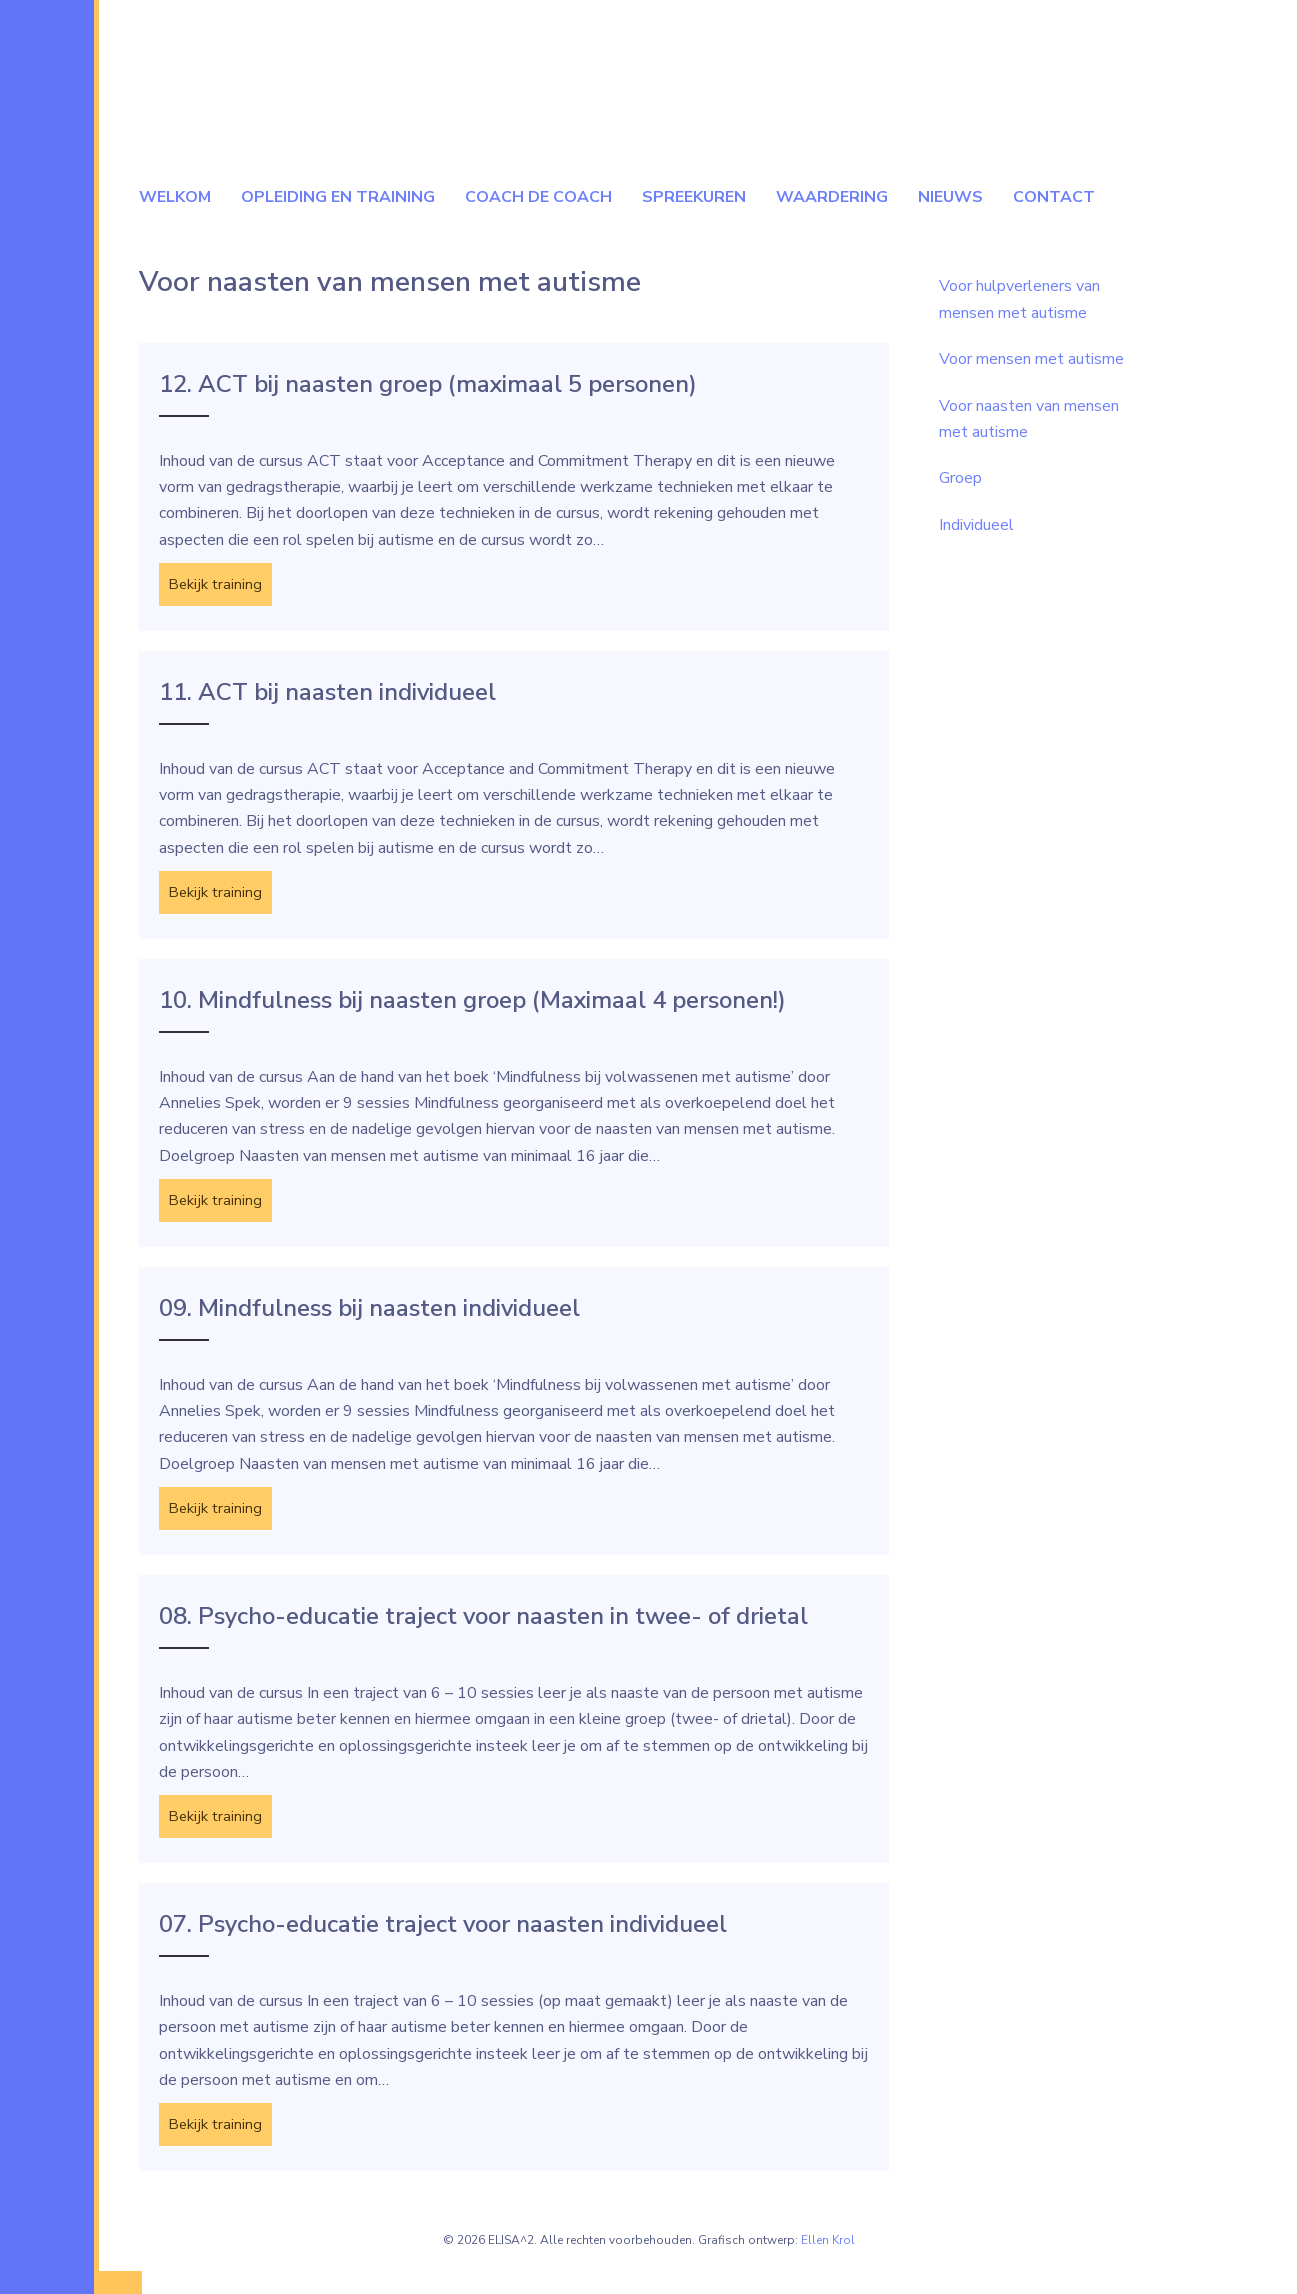  What do you see at coordinates (950, 197) in the screenshot?
I see `Nieuws` at bounding box center [950, 197].